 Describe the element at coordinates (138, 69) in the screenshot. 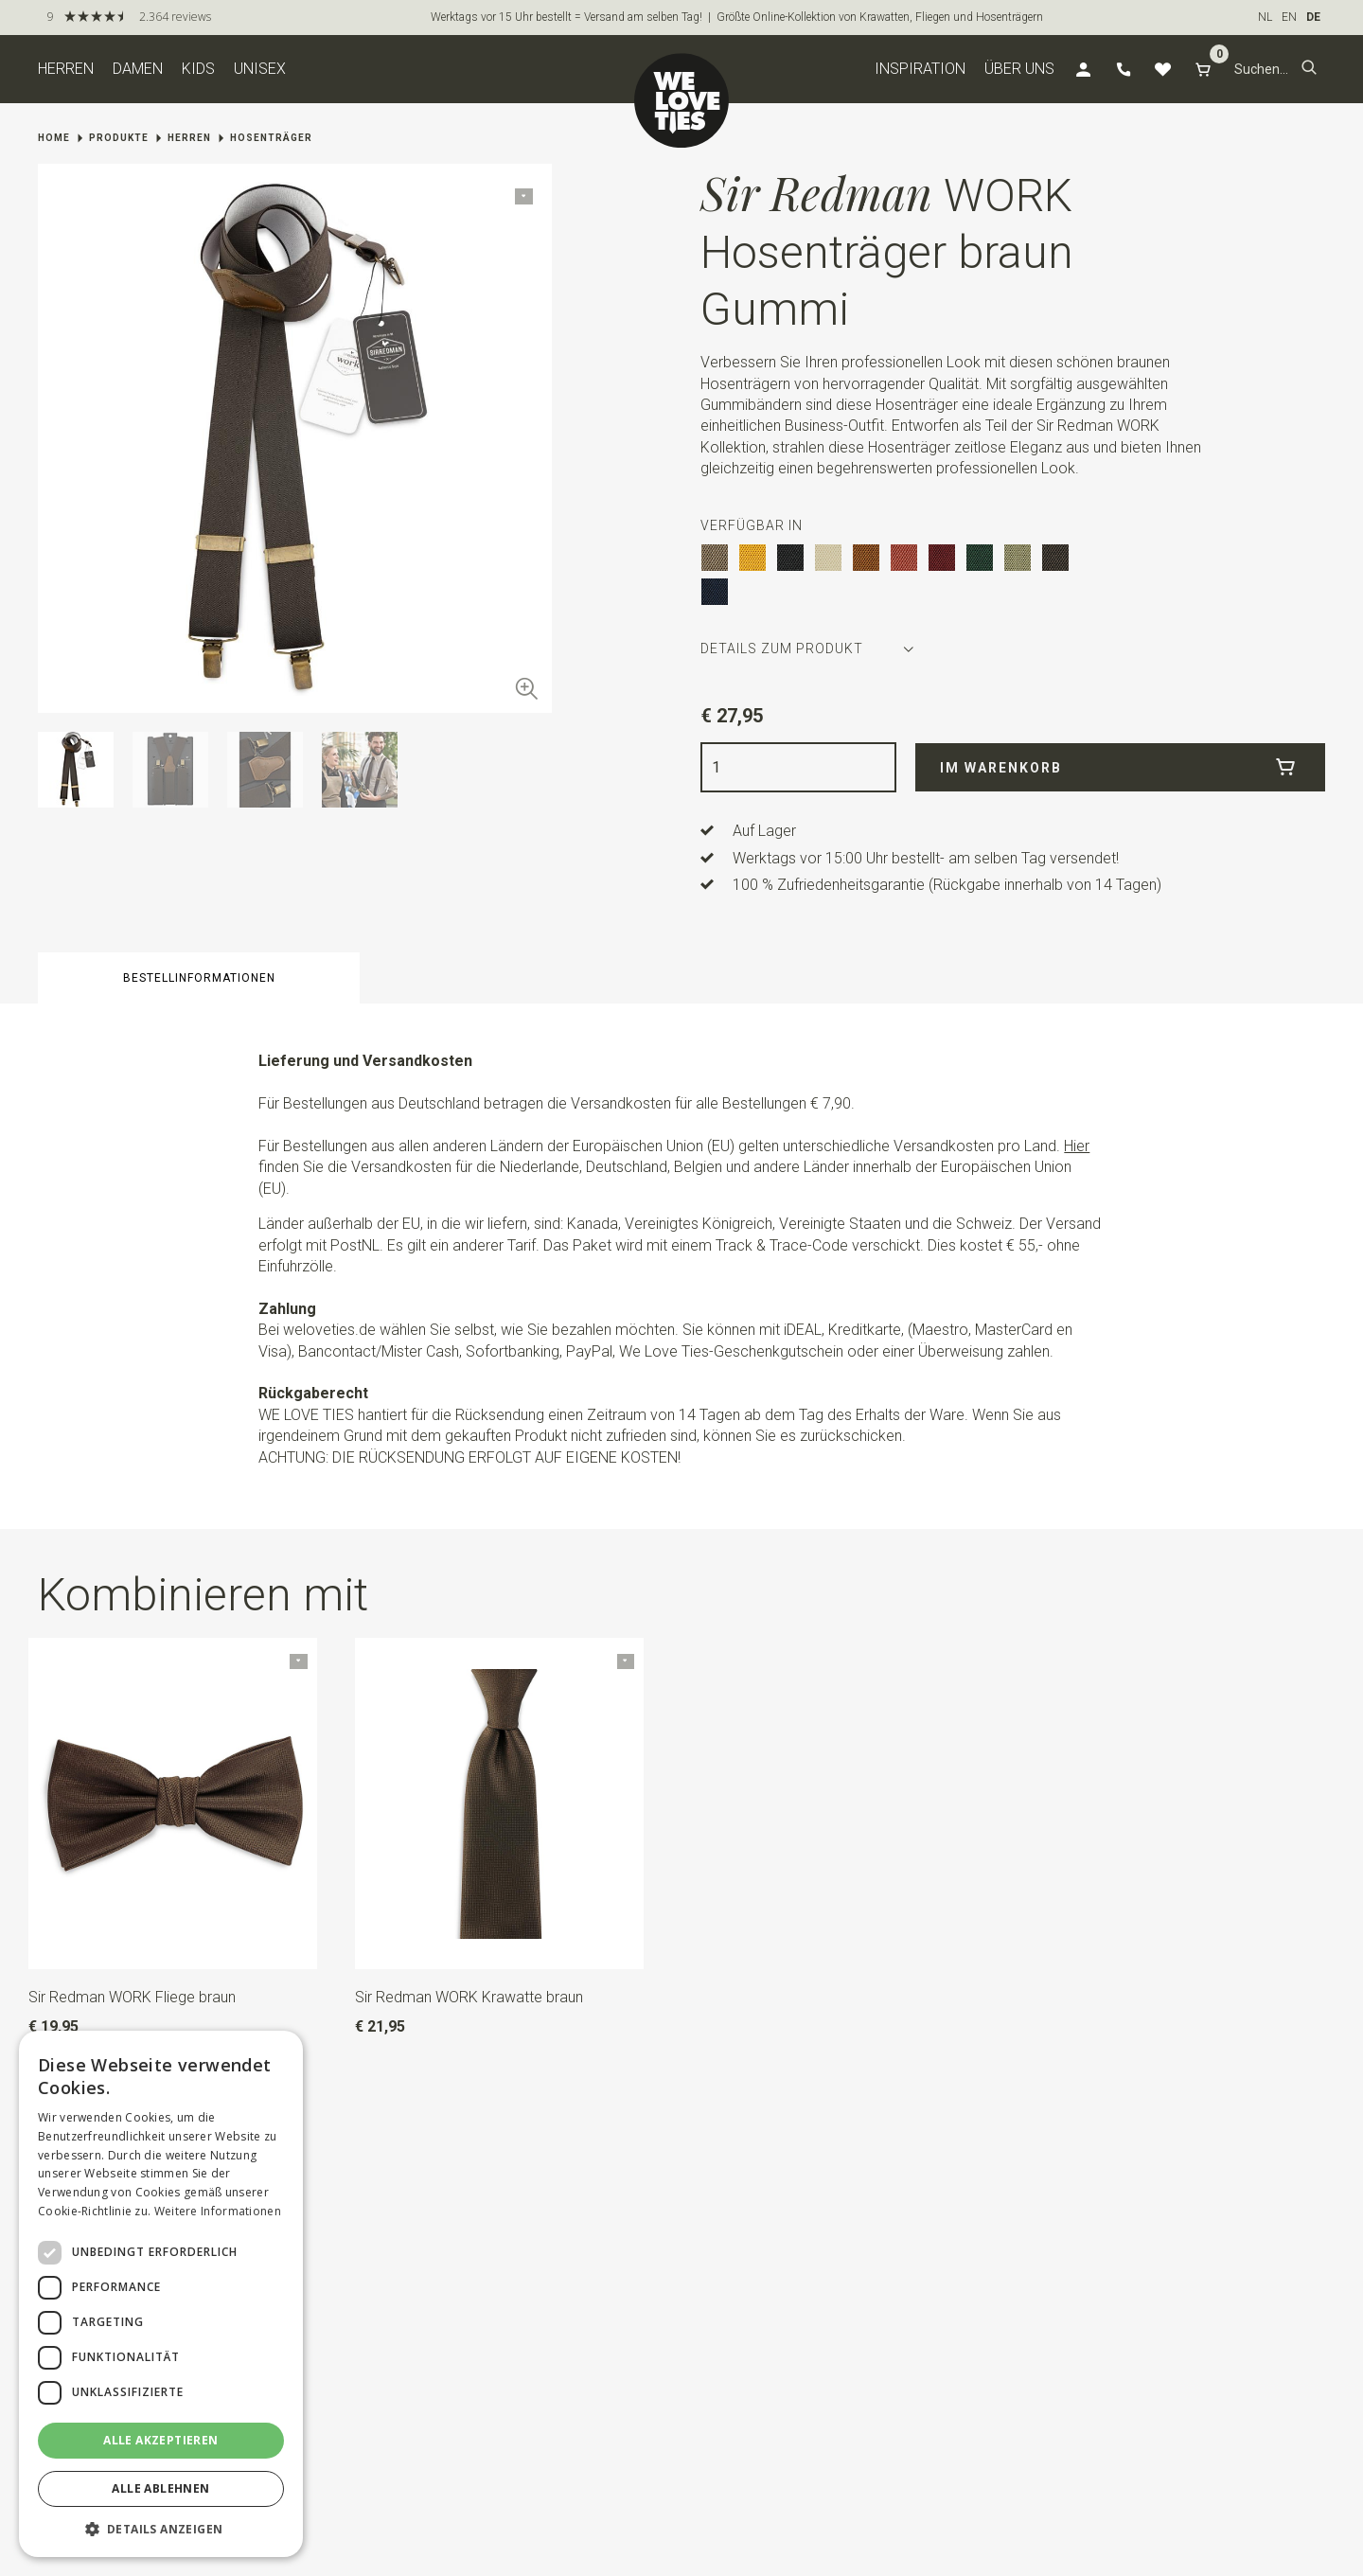

I see `Damen` at that location.